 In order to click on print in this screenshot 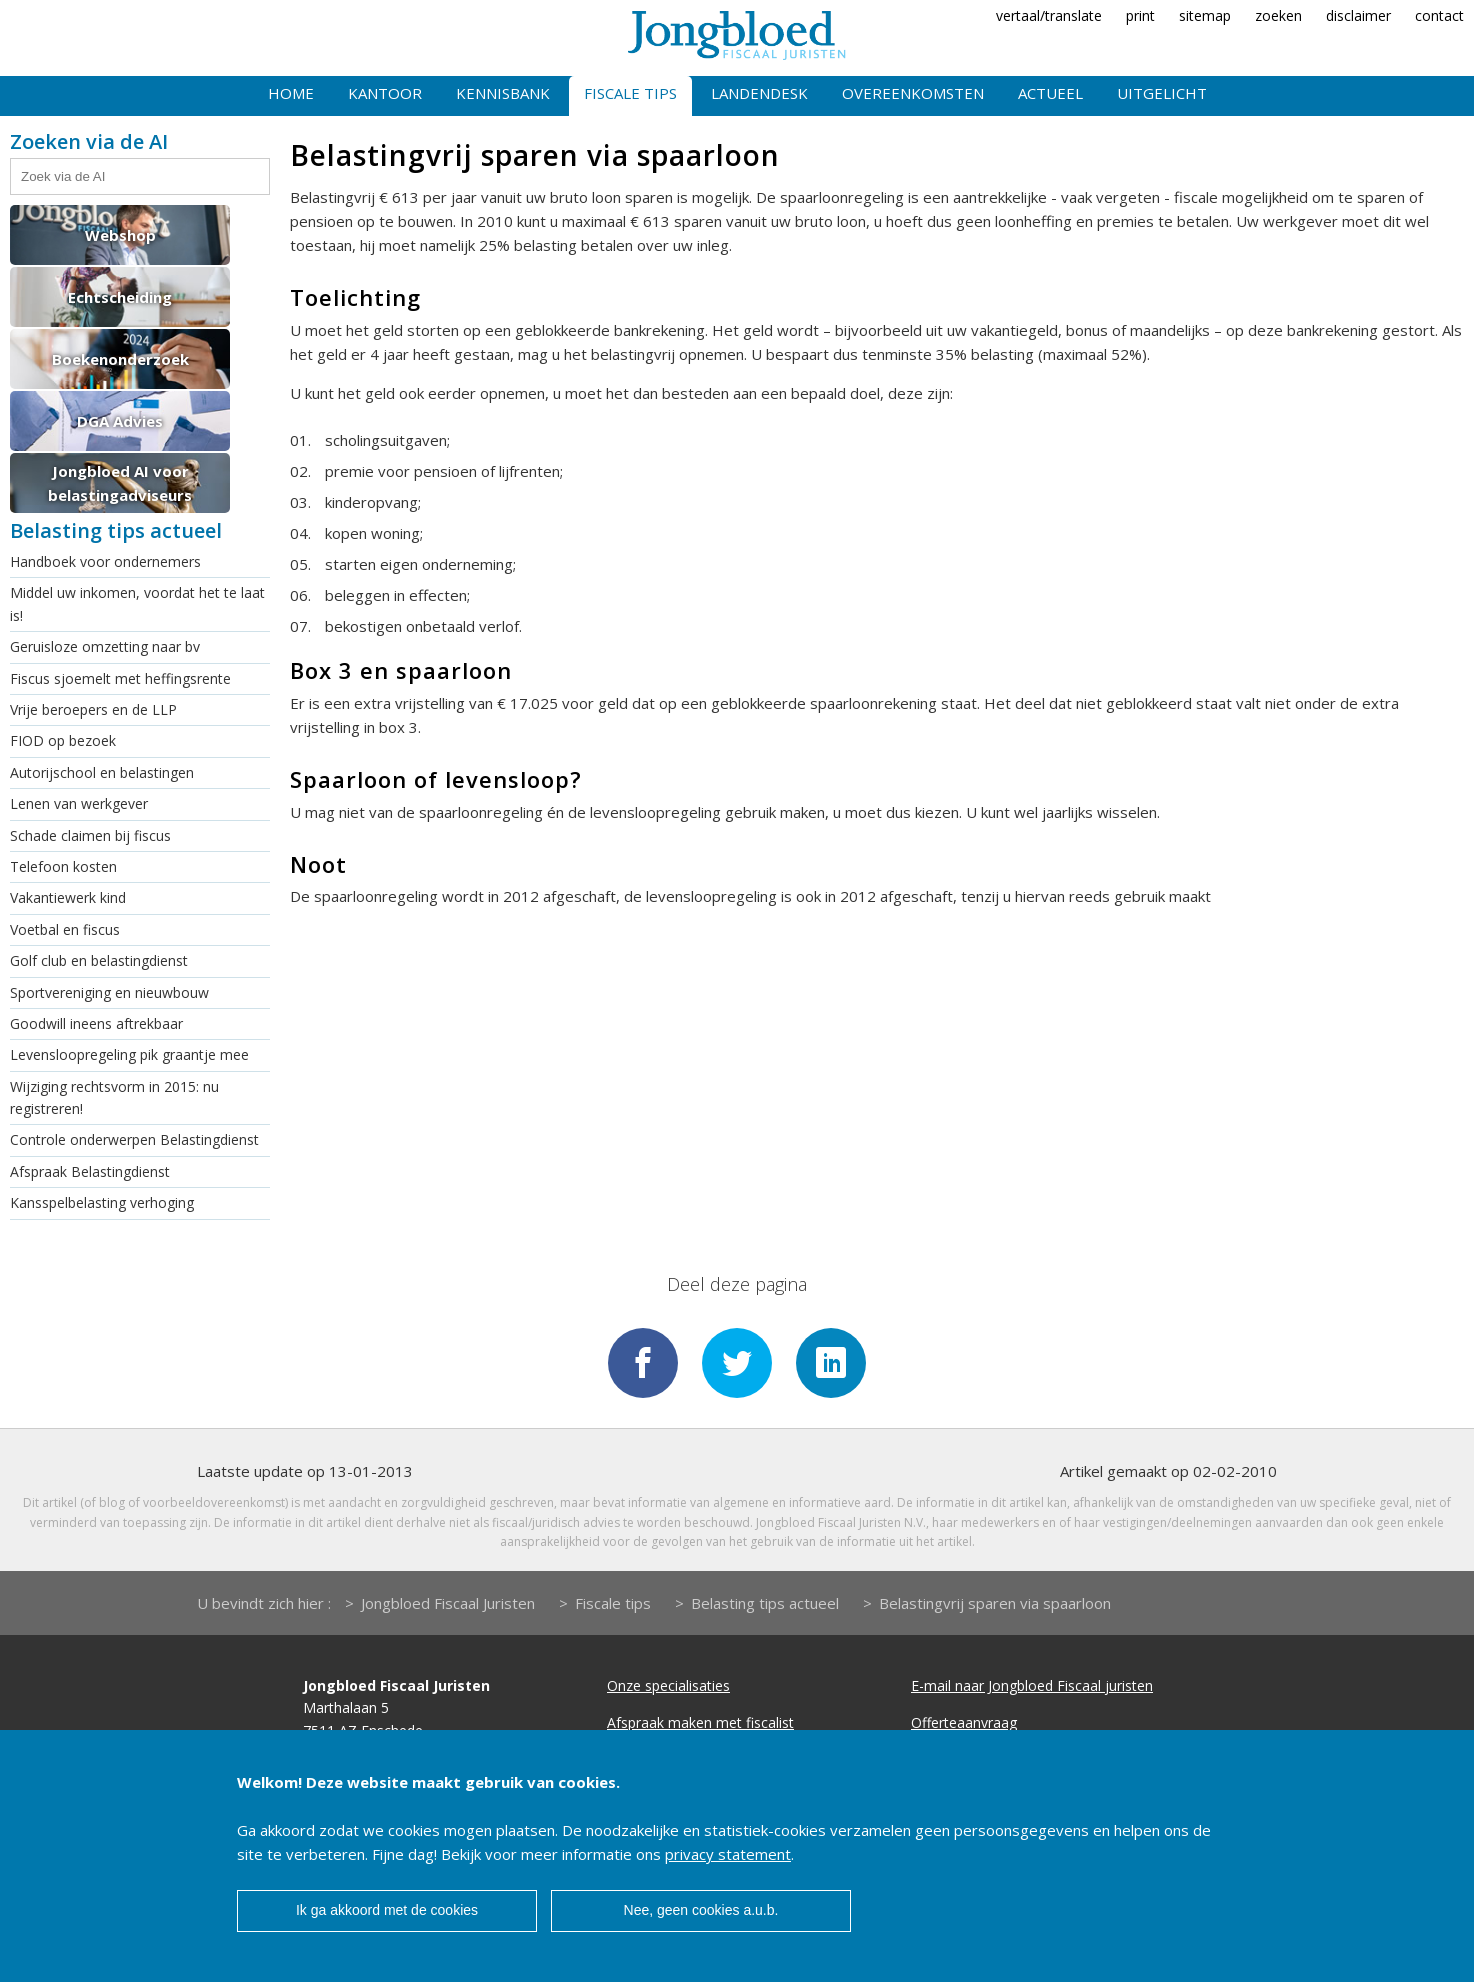, I will do `click(1140, 15)`.